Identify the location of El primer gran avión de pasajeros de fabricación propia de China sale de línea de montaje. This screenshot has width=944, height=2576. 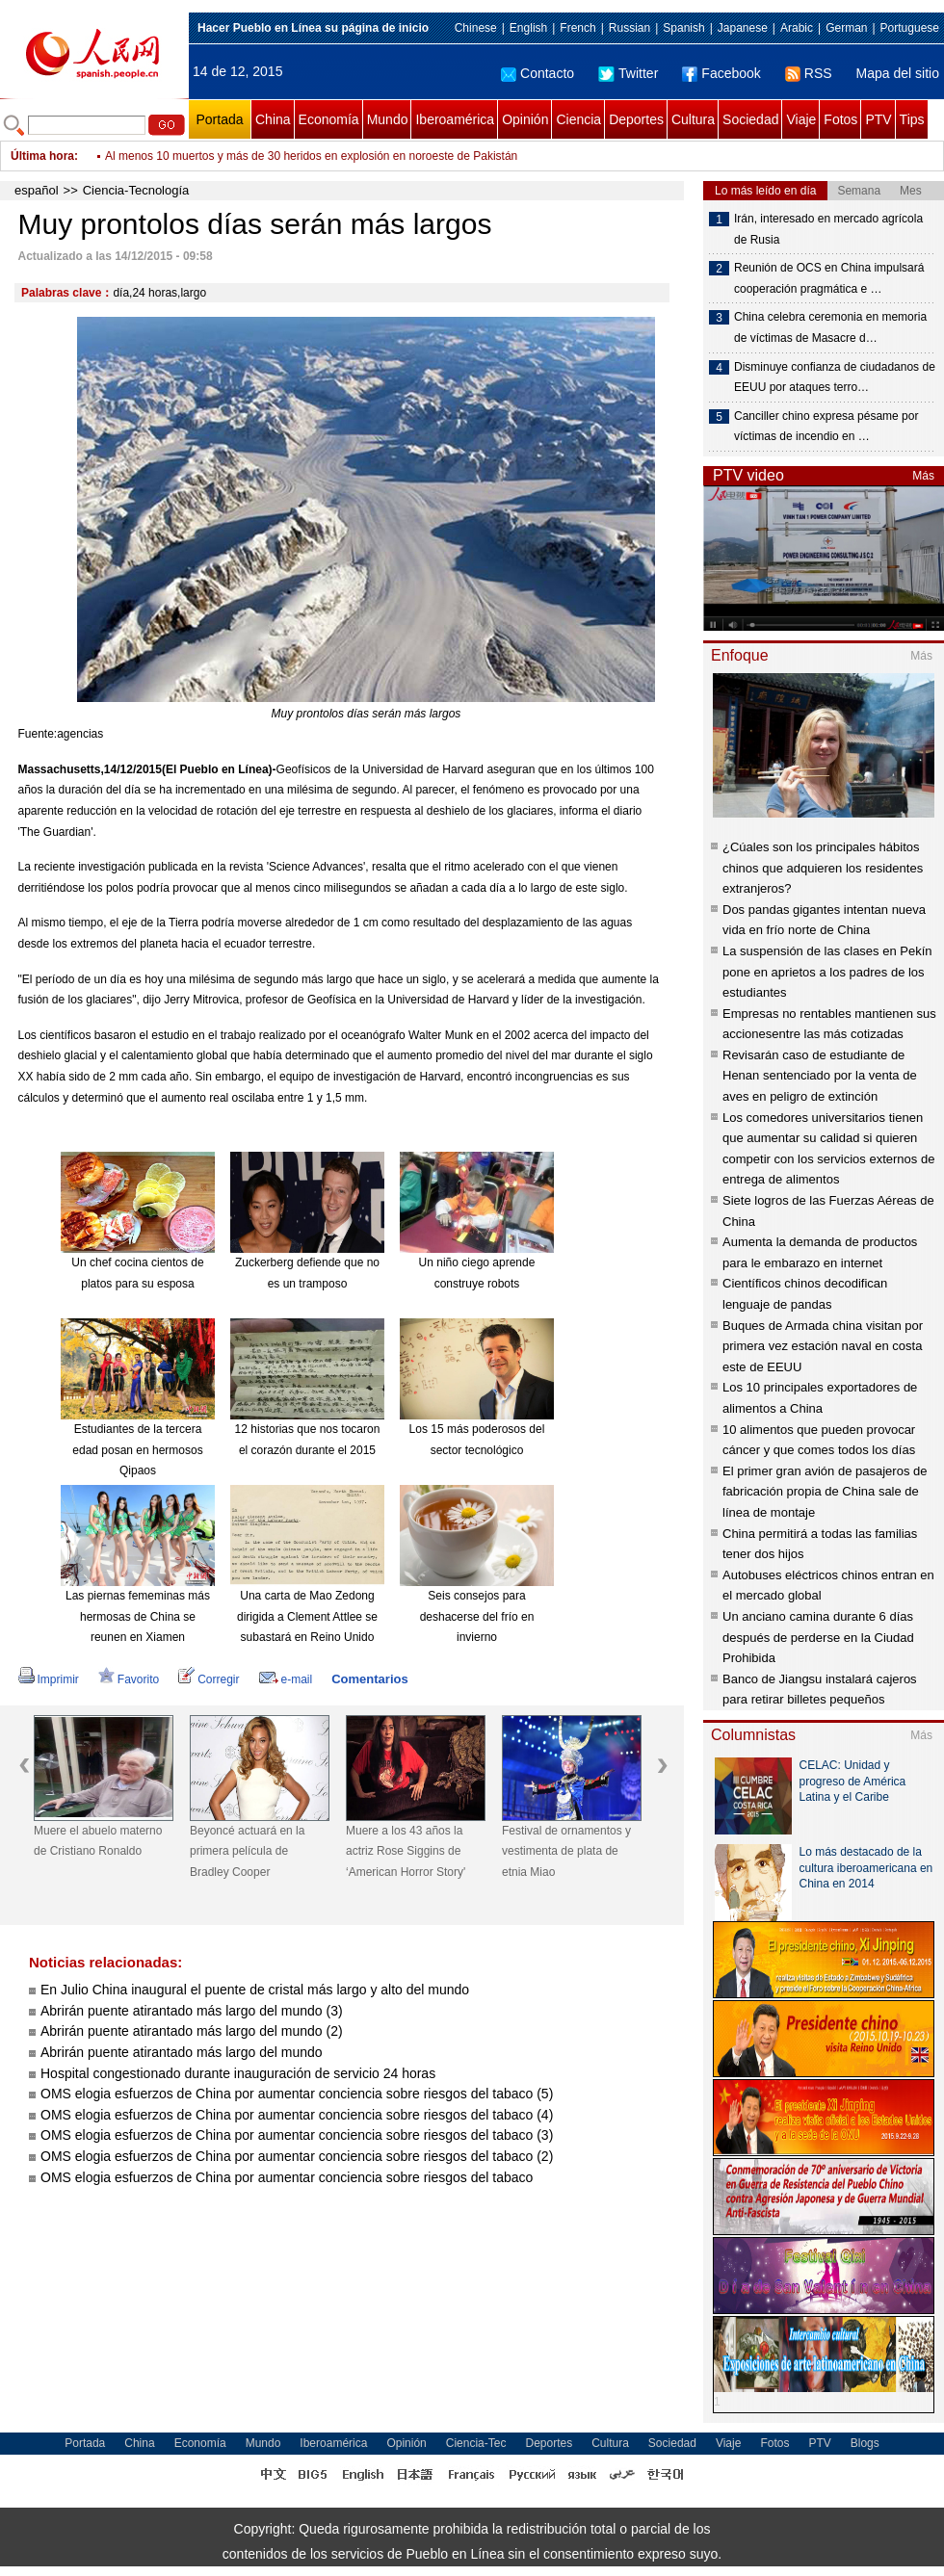
(824, 1492).